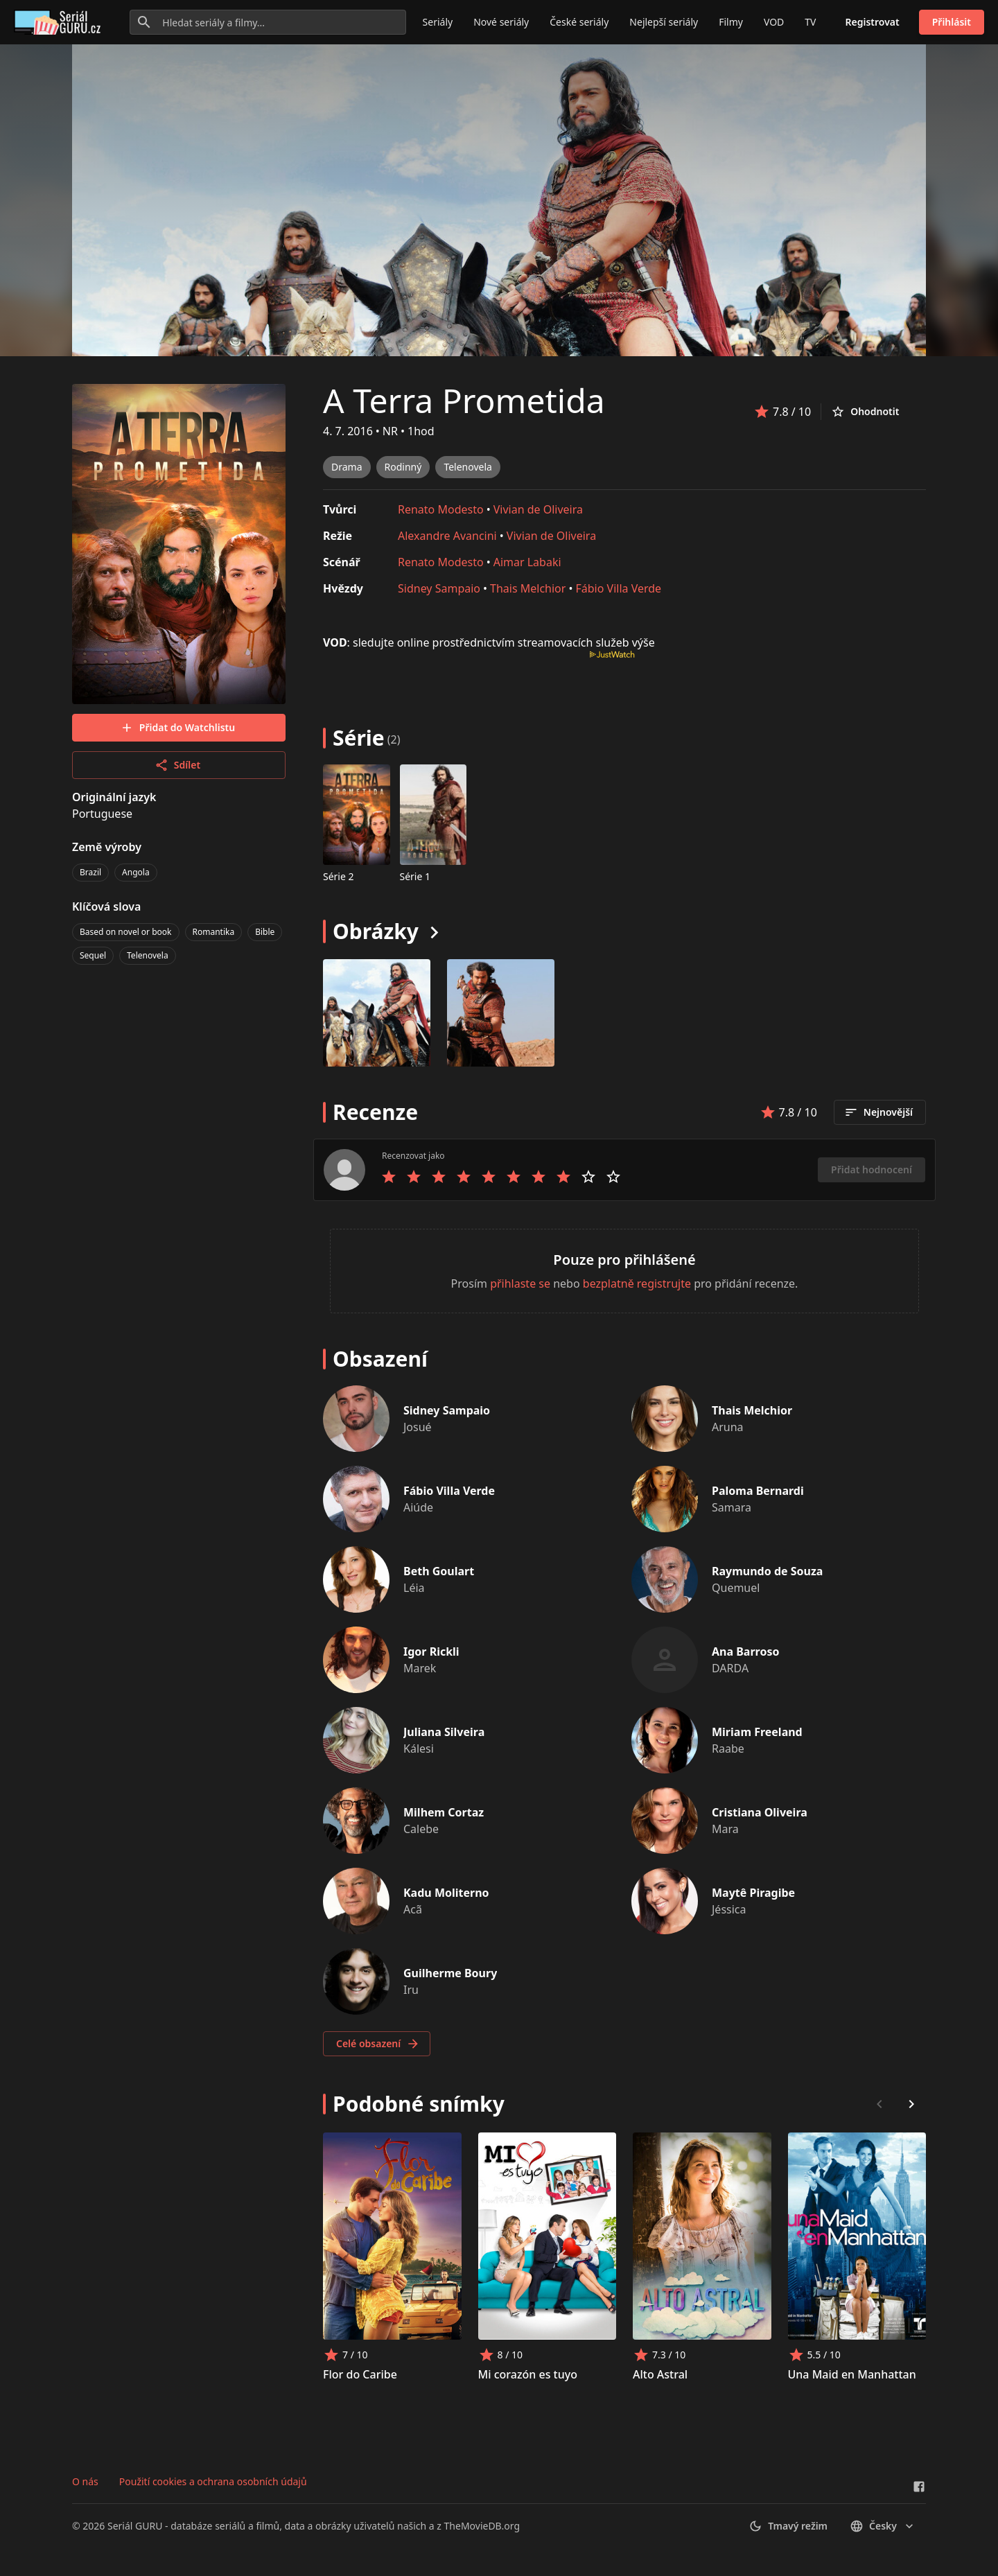  I want to click on Použití cookies a ochrana osobních údajů, so click(213, 2481).